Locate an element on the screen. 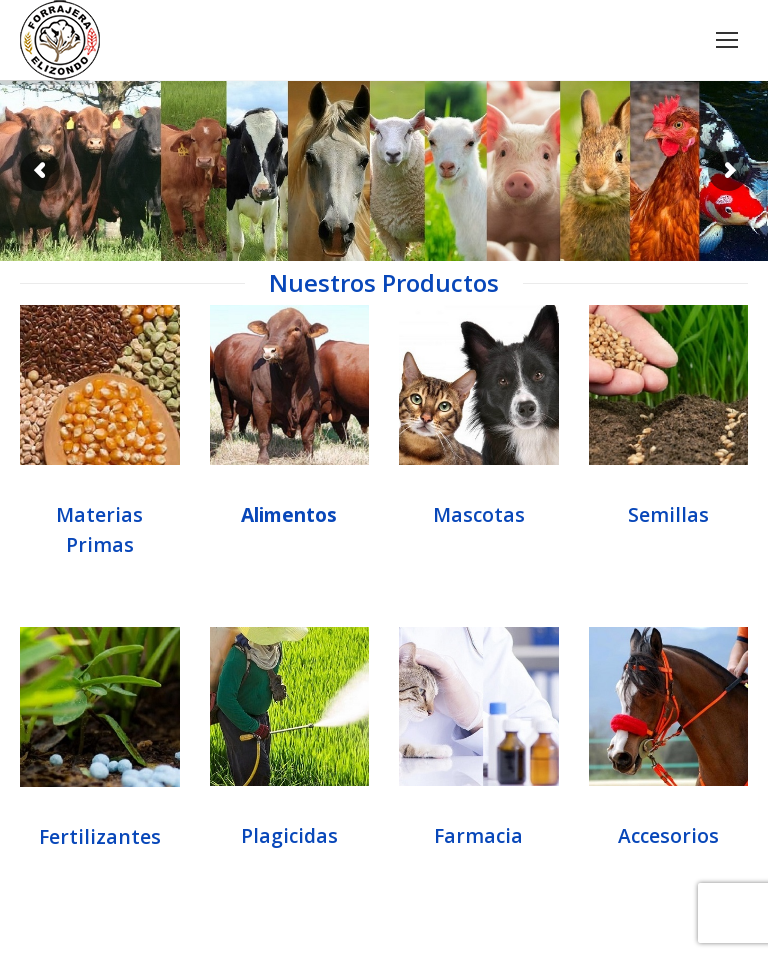 The height and width of the screenshot is (957, 768). Mascotas is located at coordinates (479, 514).